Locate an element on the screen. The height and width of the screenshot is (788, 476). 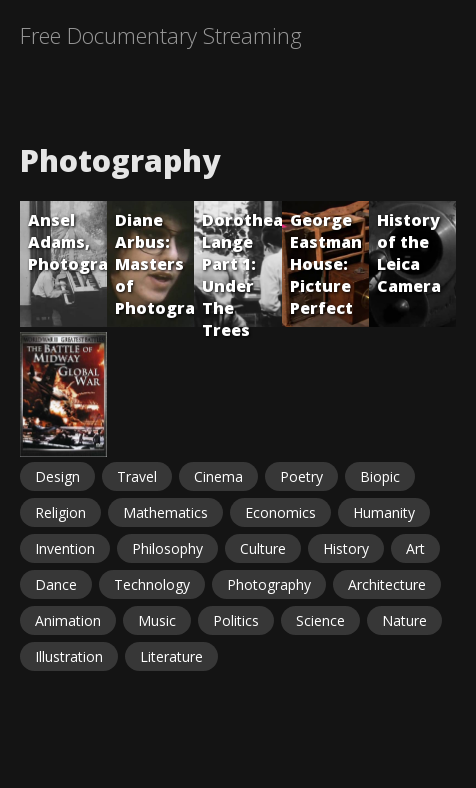
Music is located at coordinates (157, 620).